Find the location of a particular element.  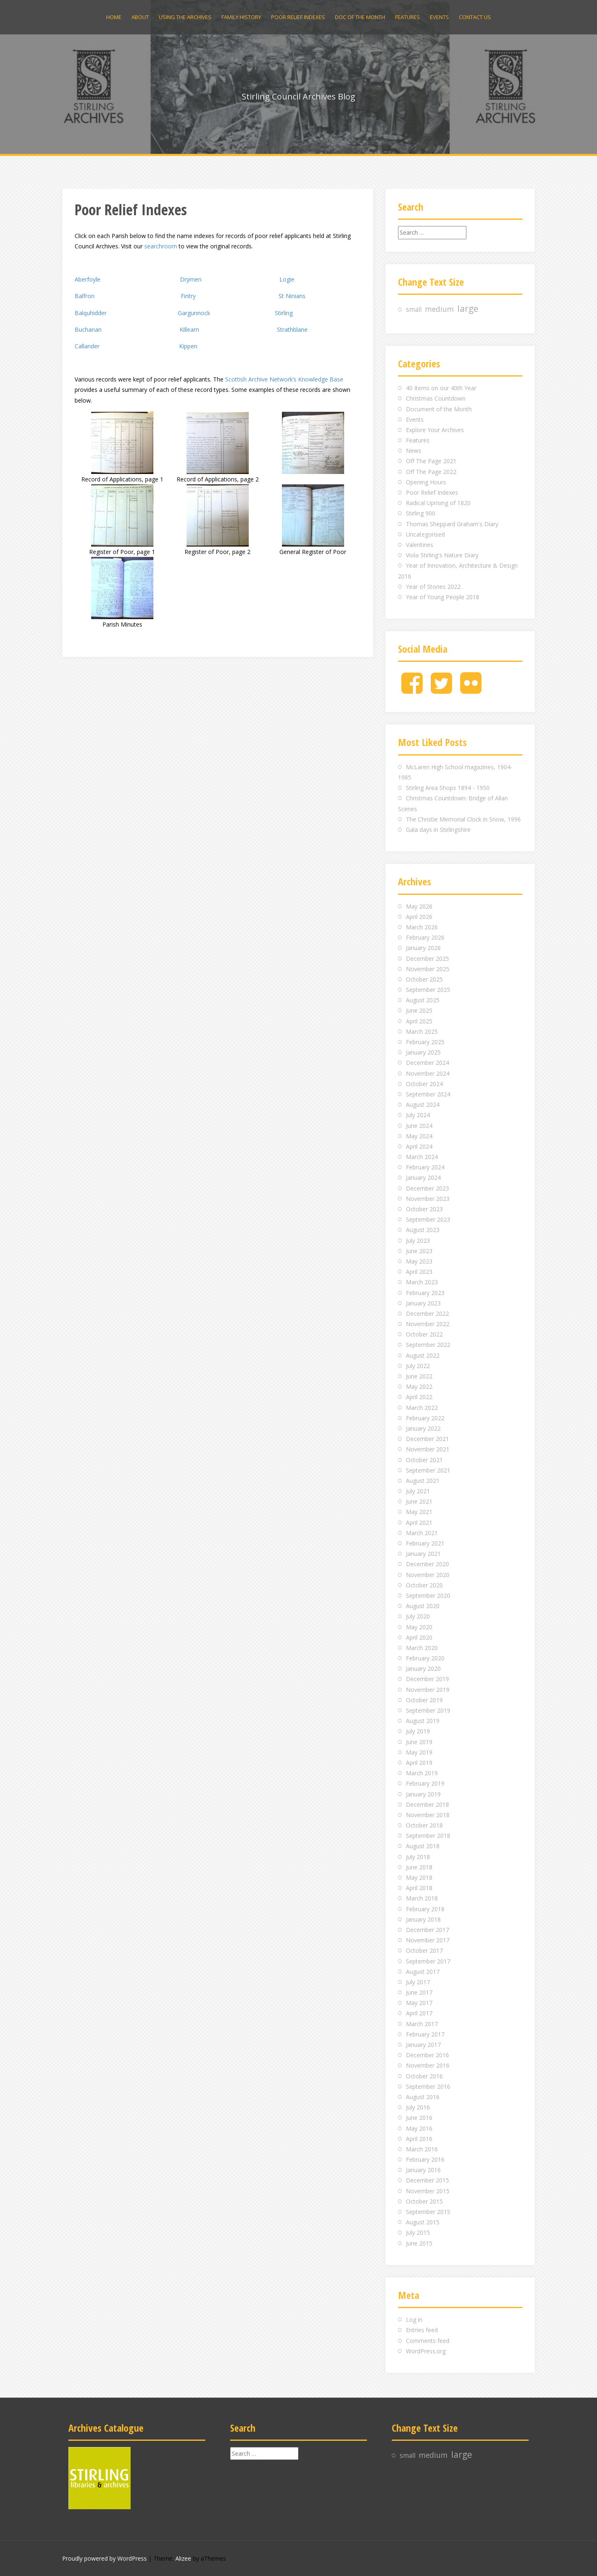

September 2019 is located at coordinates (428, 1710).